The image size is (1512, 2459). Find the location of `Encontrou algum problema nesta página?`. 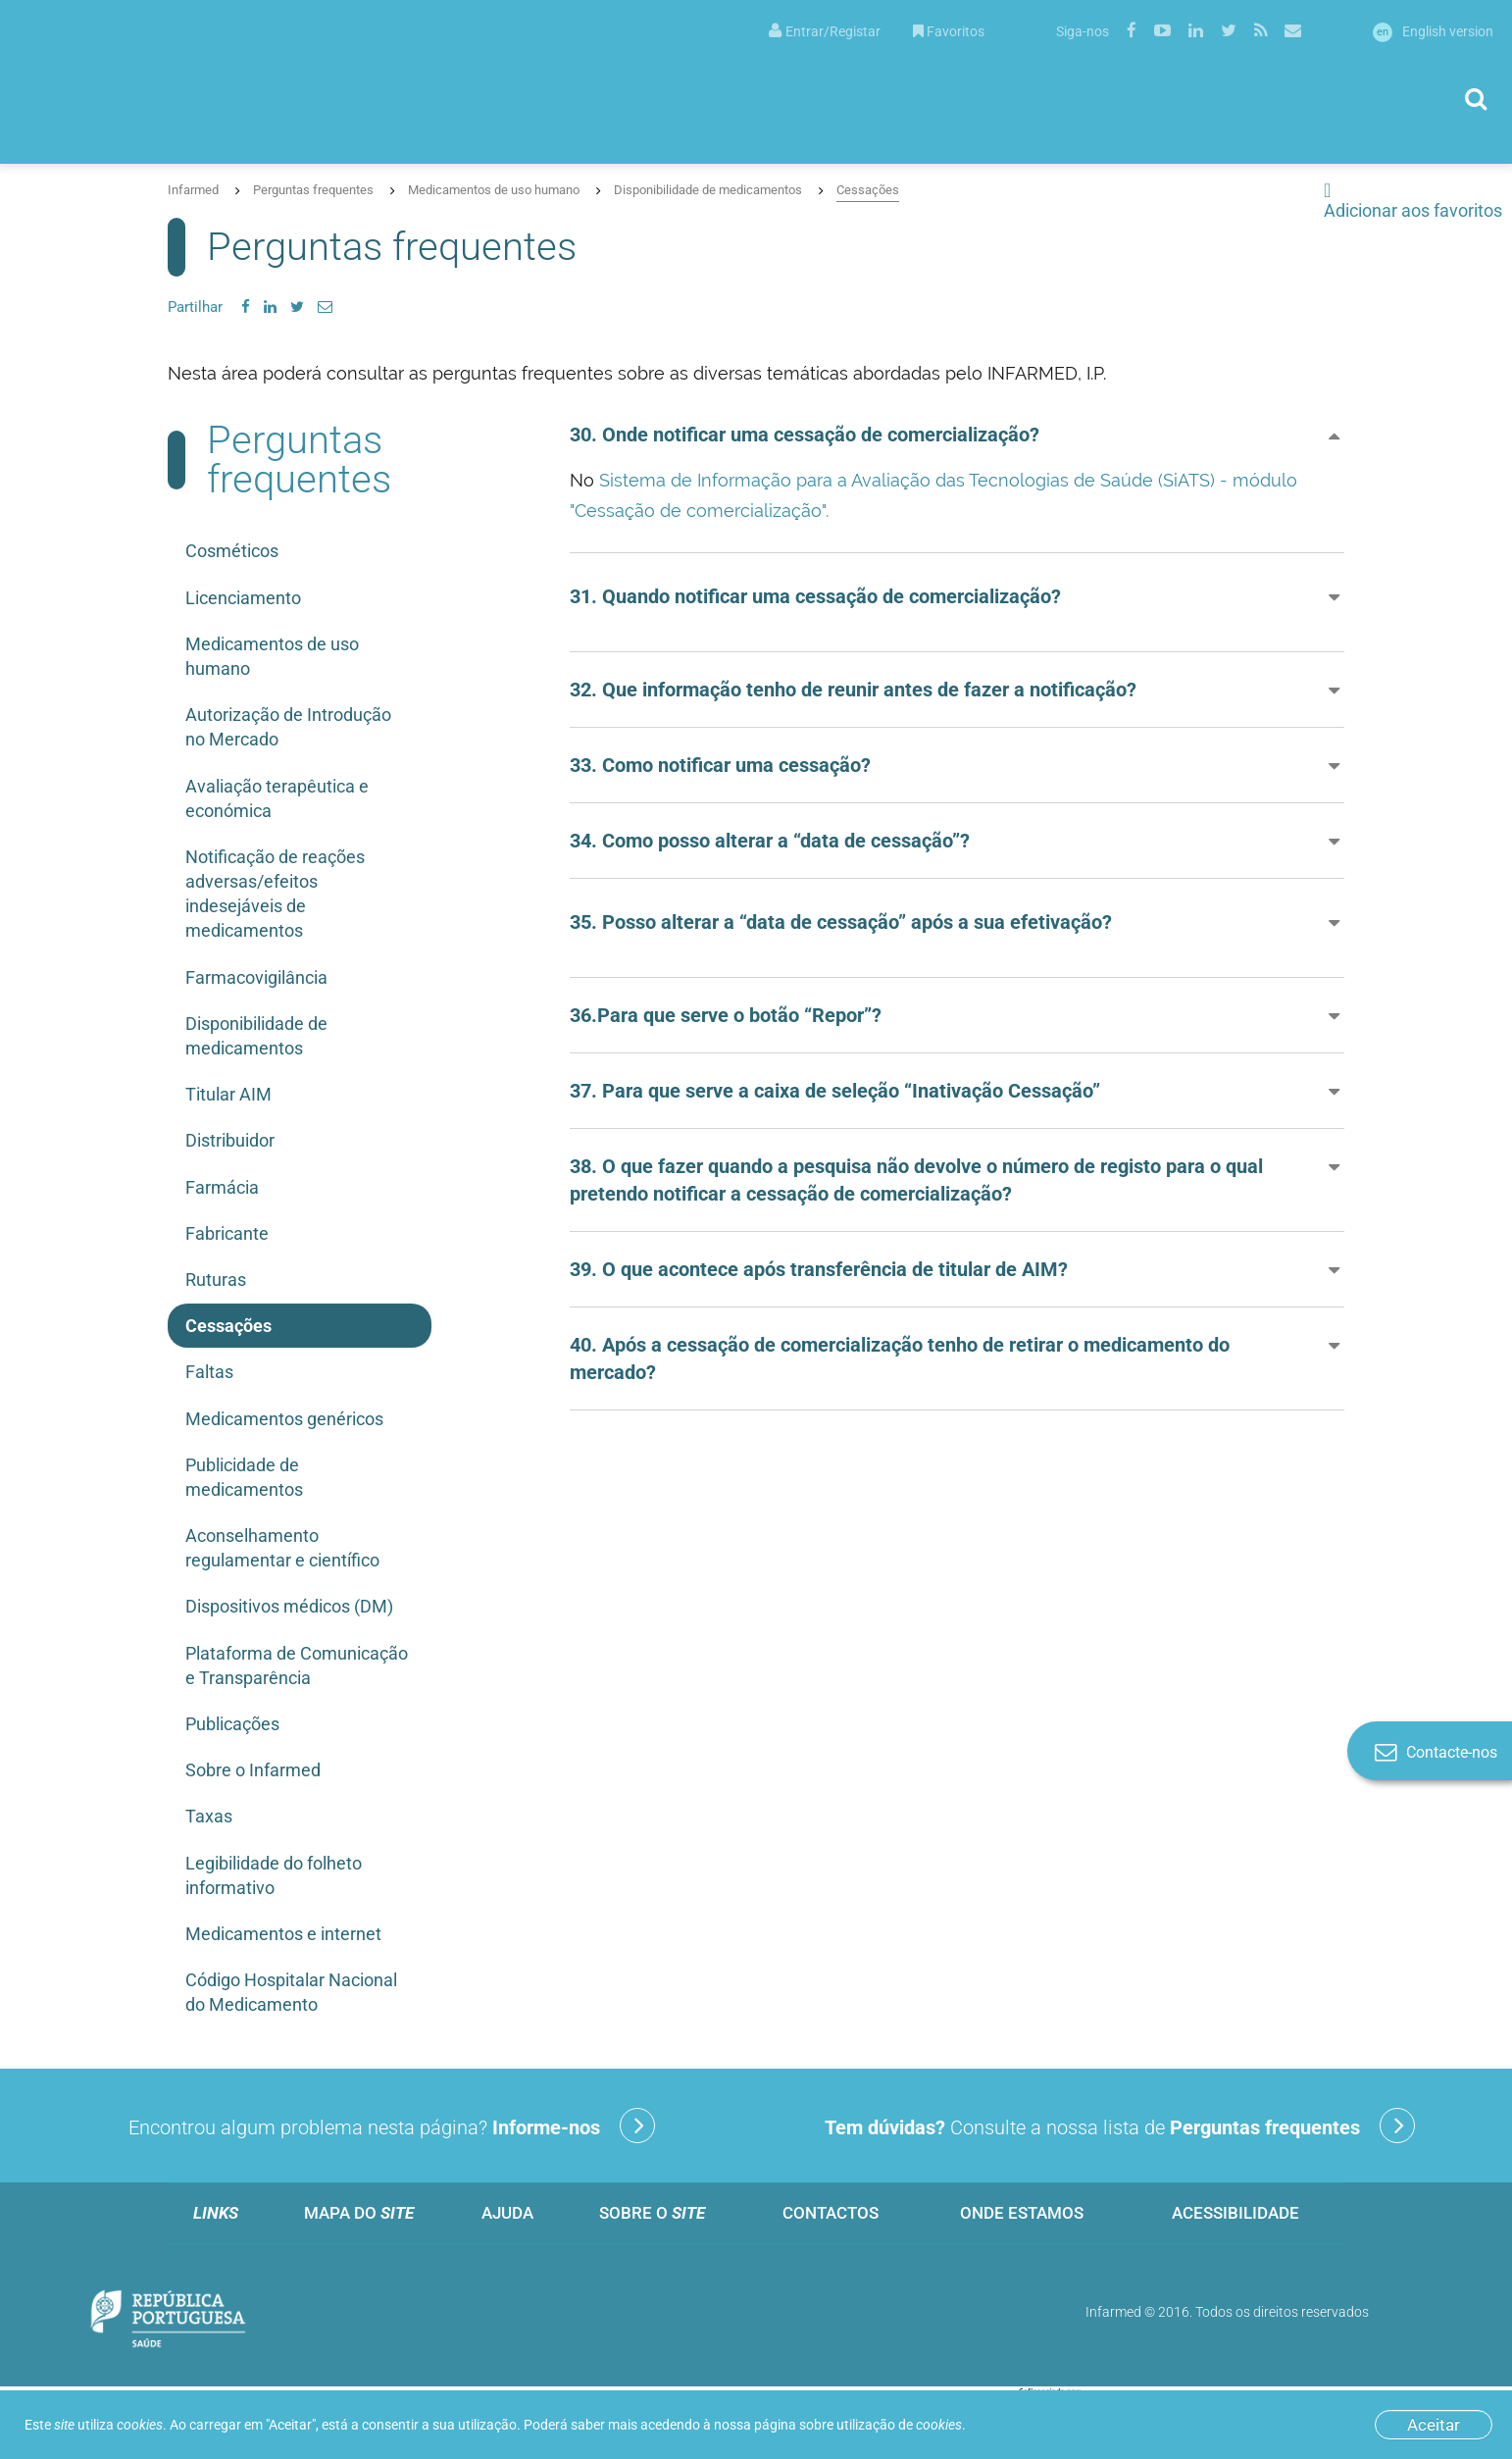

Encontrou algum problema nesta página? is located at coordinates (391, 2125).